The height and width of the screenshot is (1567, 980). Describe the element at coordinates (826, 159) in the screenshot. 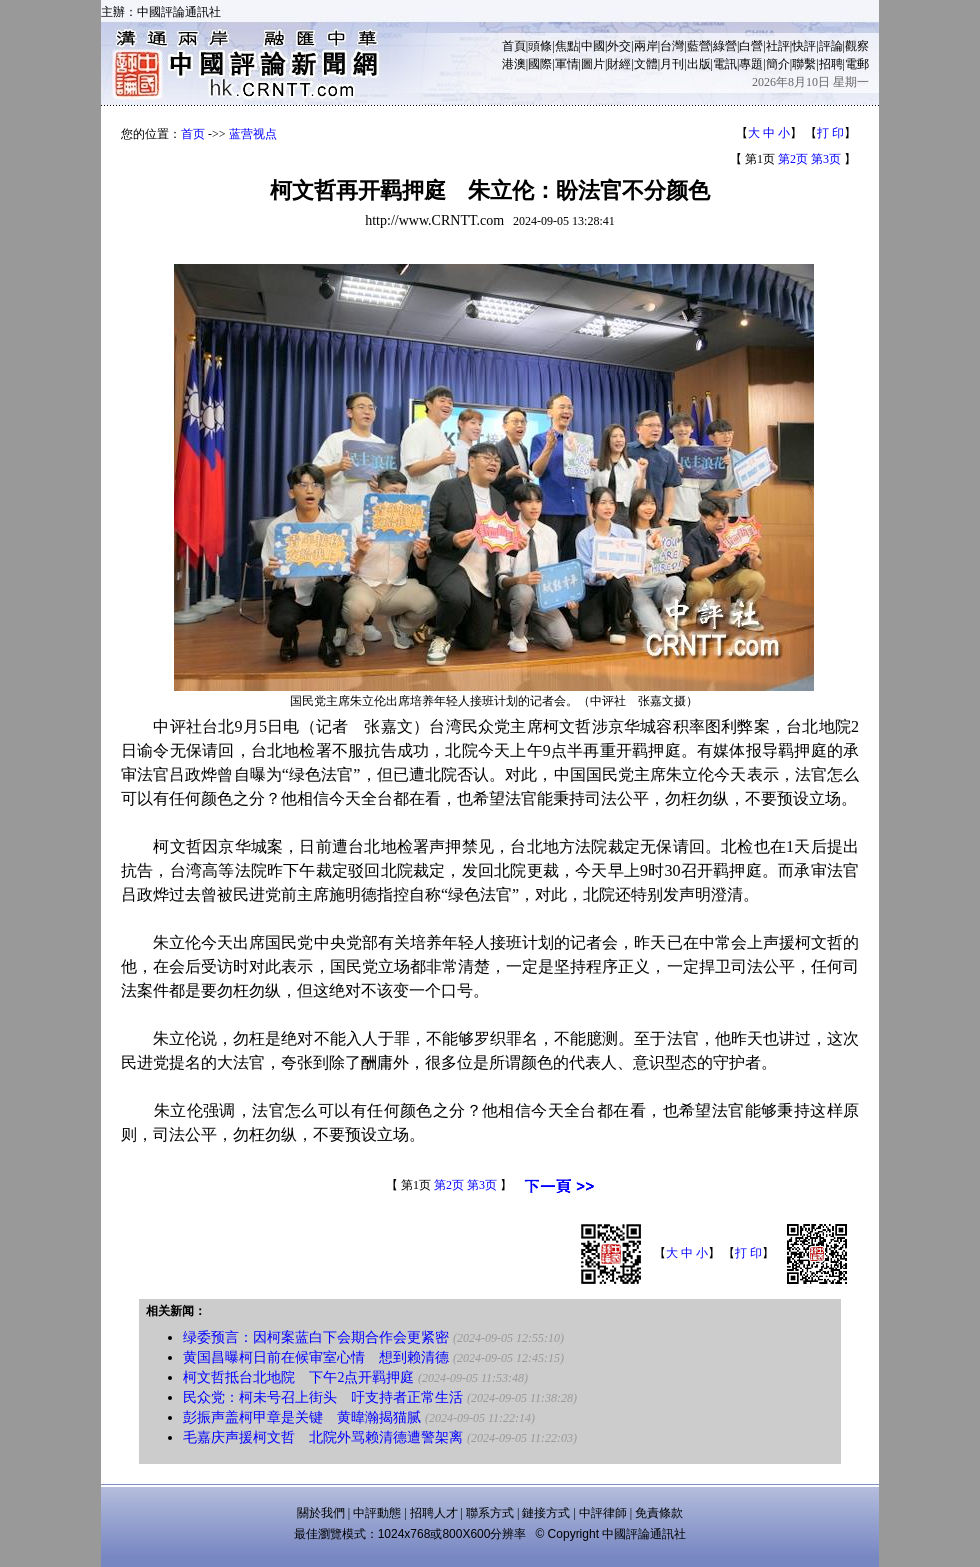

I see `第3页` at that location.